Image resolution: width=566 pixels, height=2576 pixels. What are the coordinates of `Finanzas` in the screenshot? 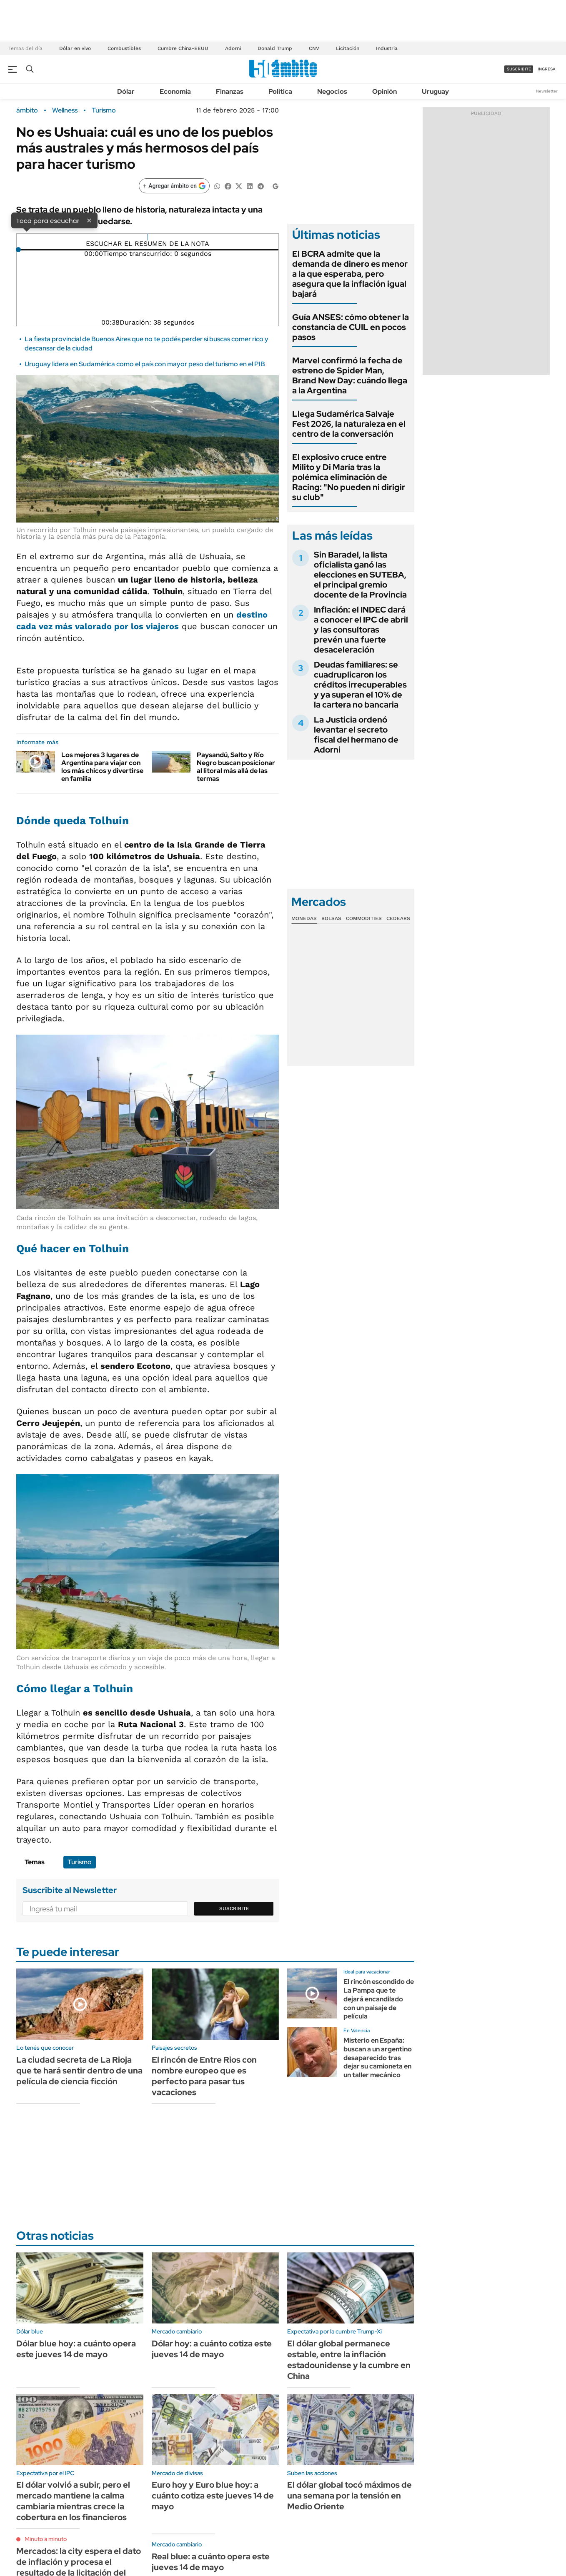 It's located at (229, 91).